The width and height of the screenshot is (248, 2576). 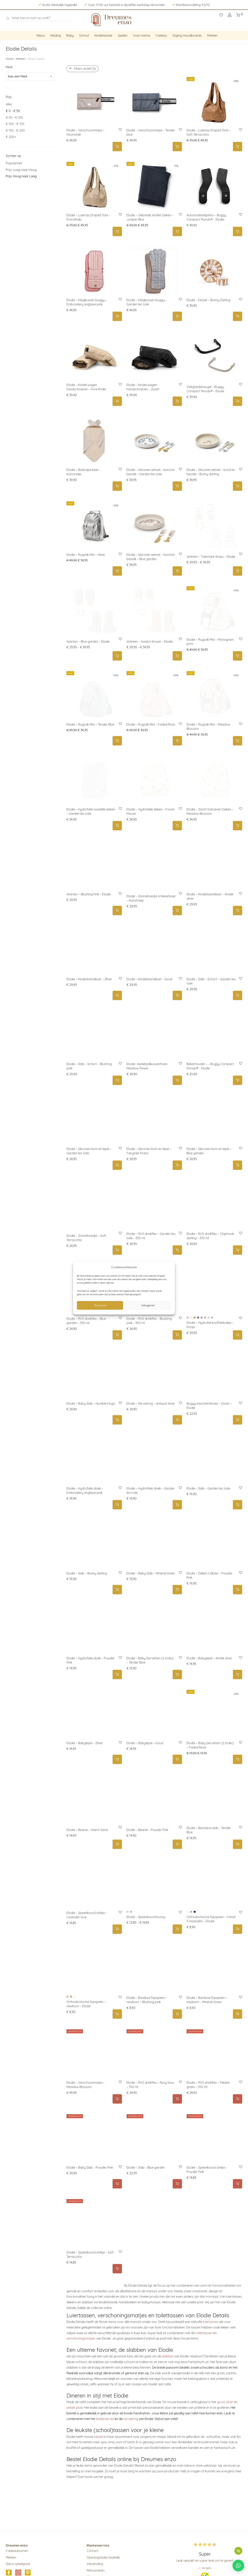 What do you see at coordinates (167, 2356) in the screenshot?
I see `slabben` at bounding box center [167, 2356].